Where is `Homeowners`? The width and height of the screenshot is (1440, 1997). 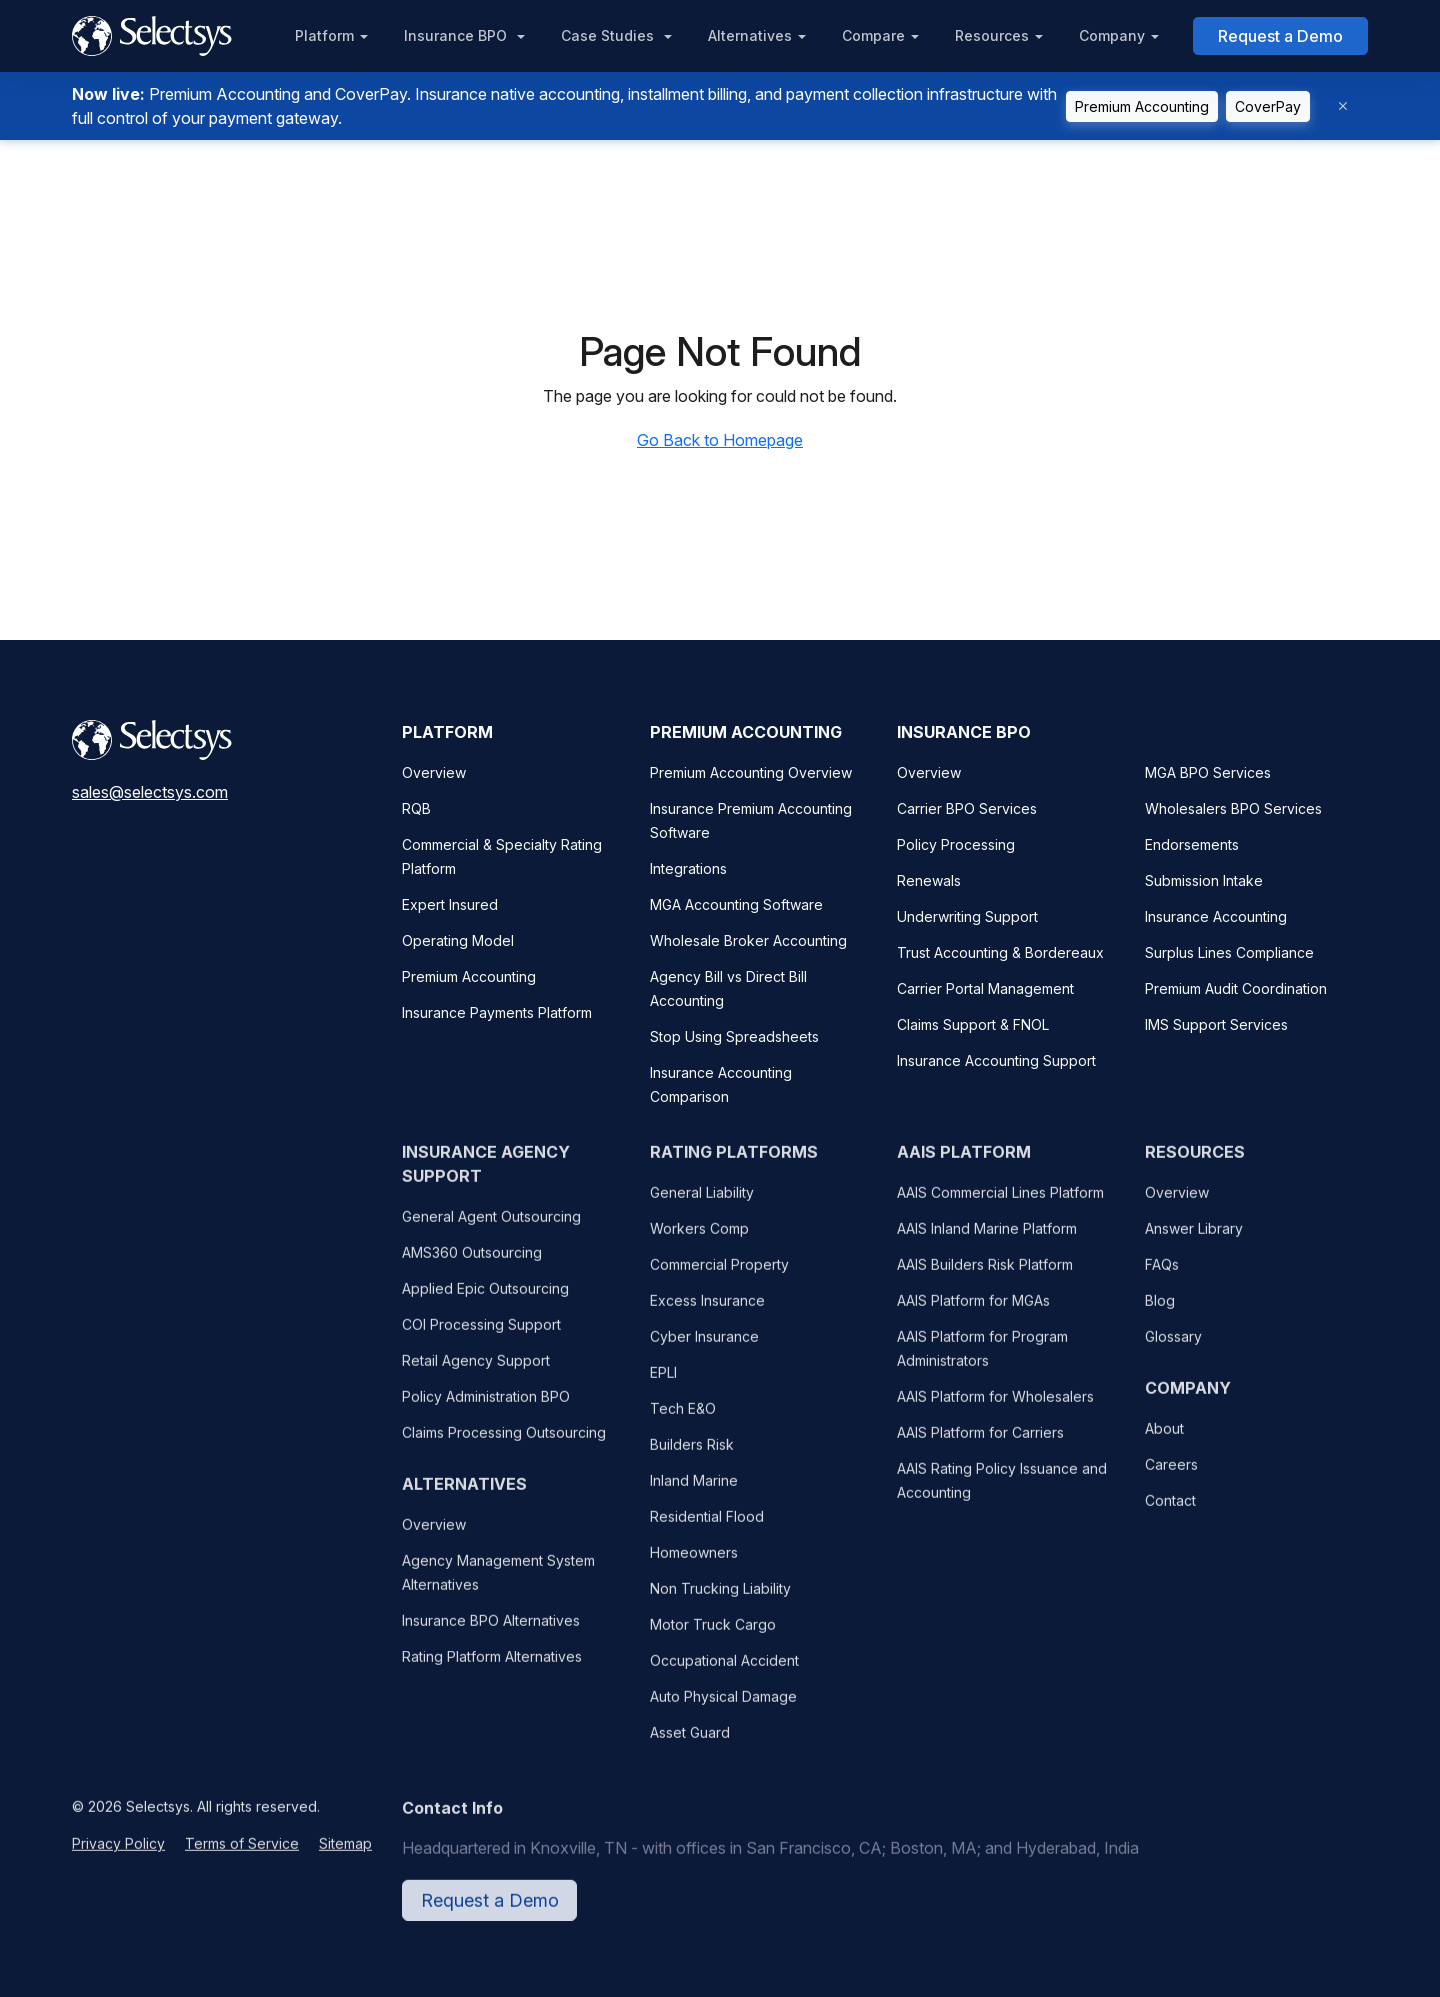 Homeowners is located at coordinates (694, 1564).